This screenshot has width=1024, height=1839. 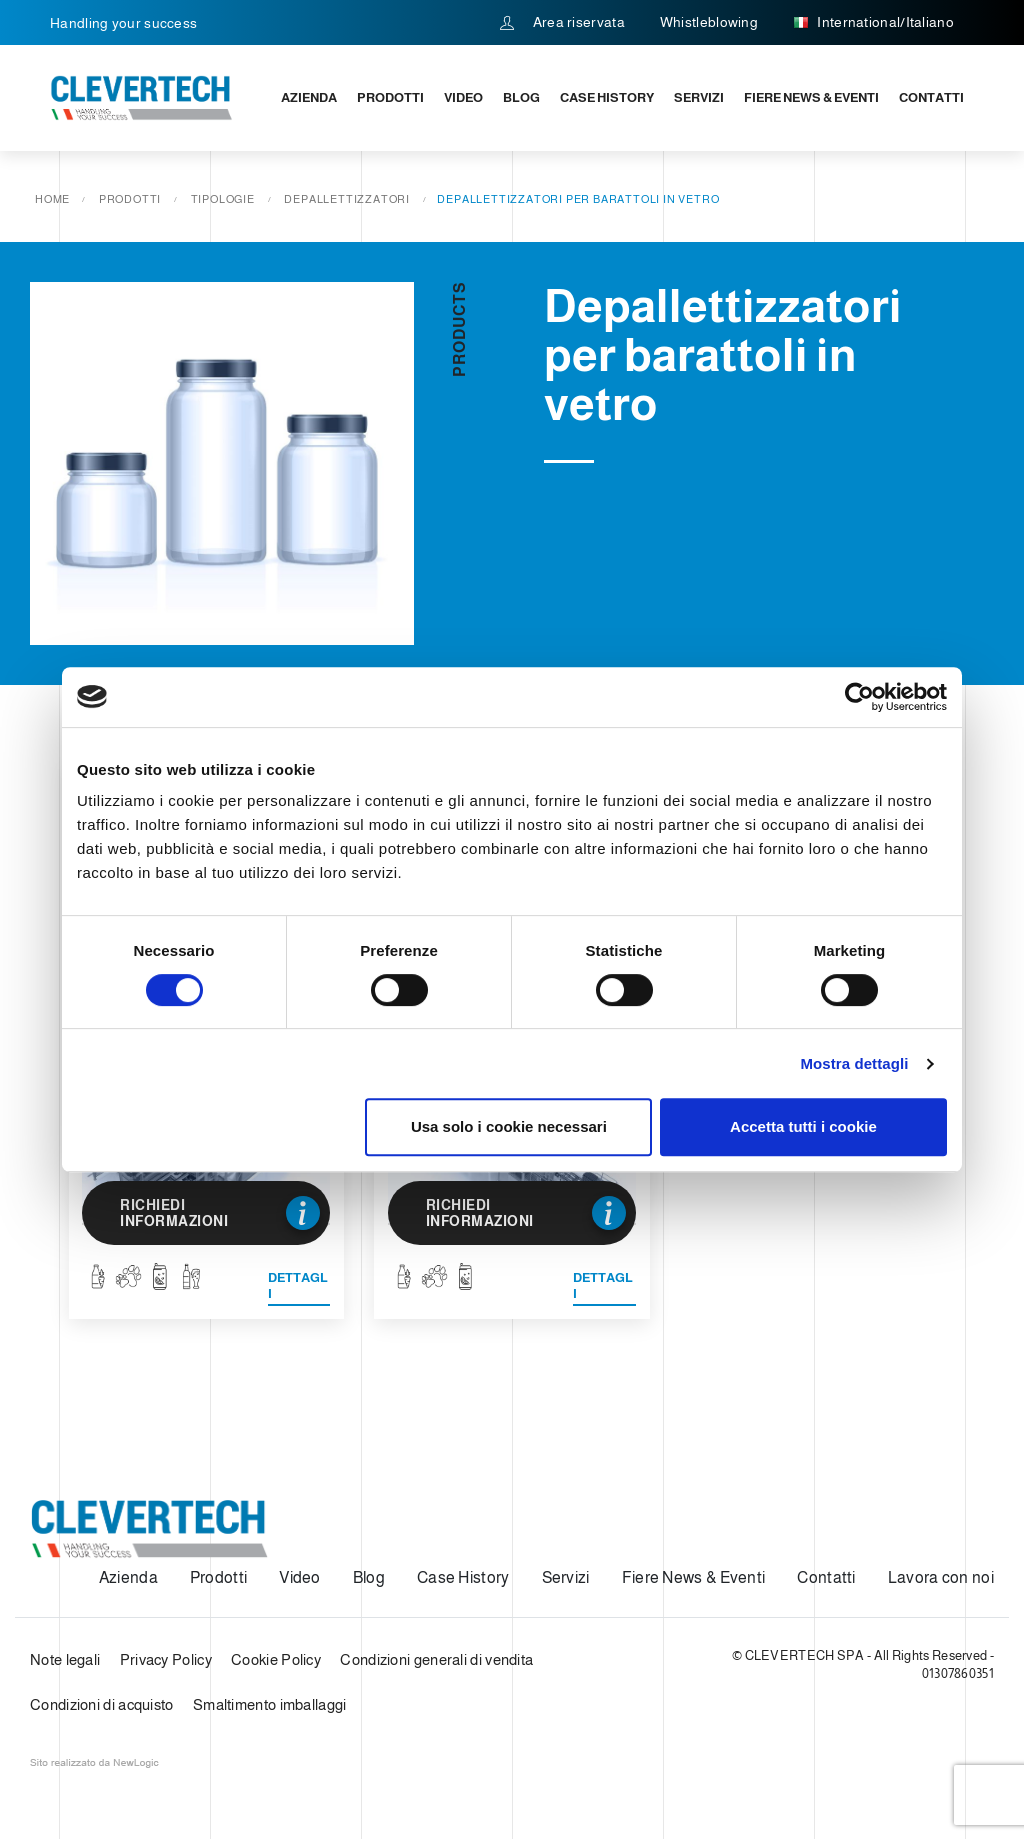 What do you see at coordinates (223, 199) in the screenshot?
I see `Tipologie` at bounding box center [223, 199].